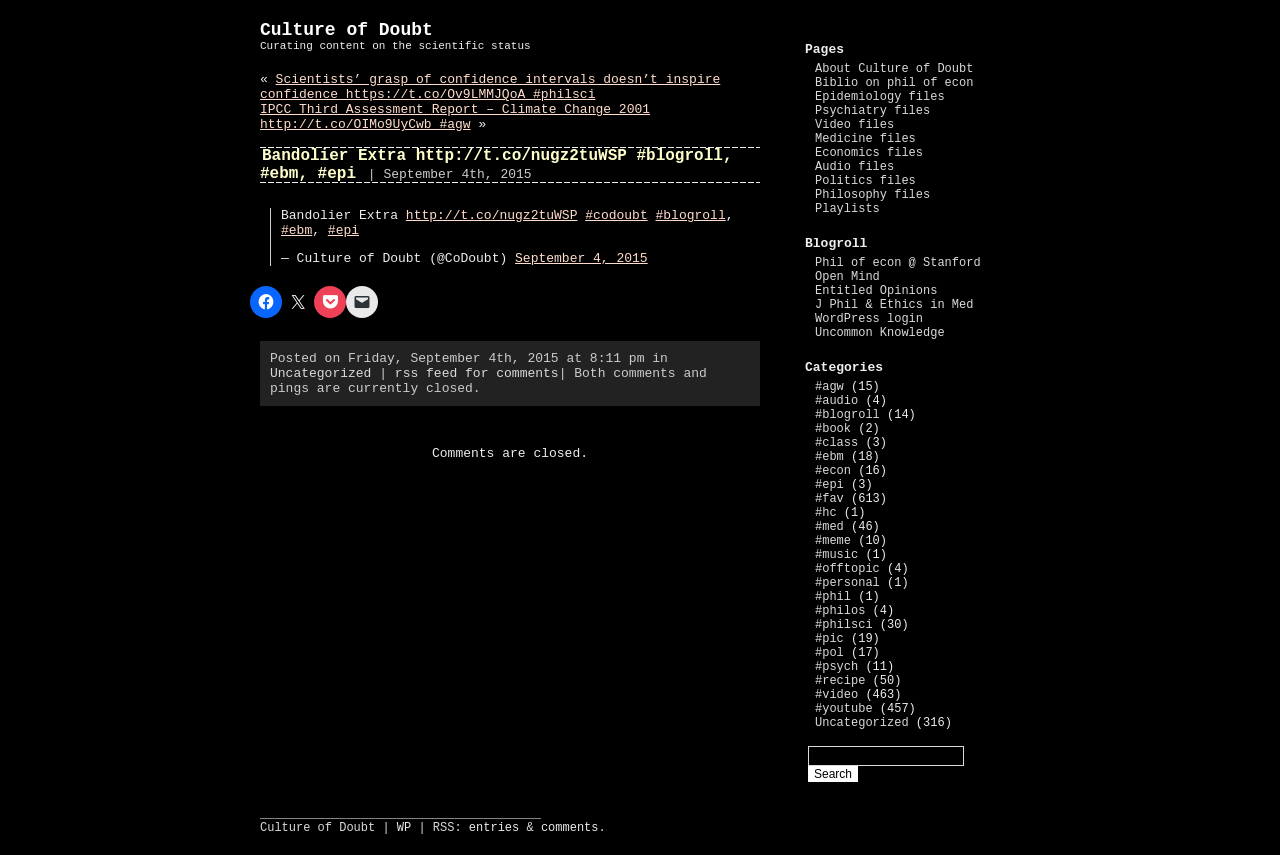  Describe the element at coordinates (829, 527) in the screenshot. I see `#med` at that location.